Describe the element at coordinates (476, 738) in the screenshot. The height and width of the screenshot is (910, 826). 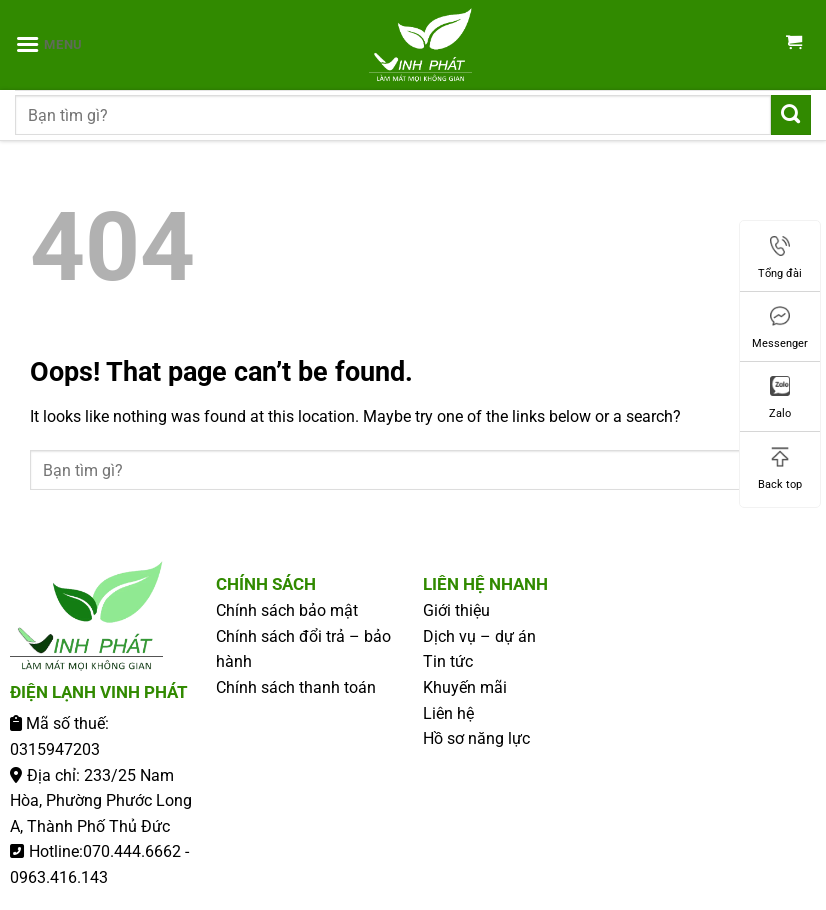
I see `Hồ sơ năng lực` at that location.